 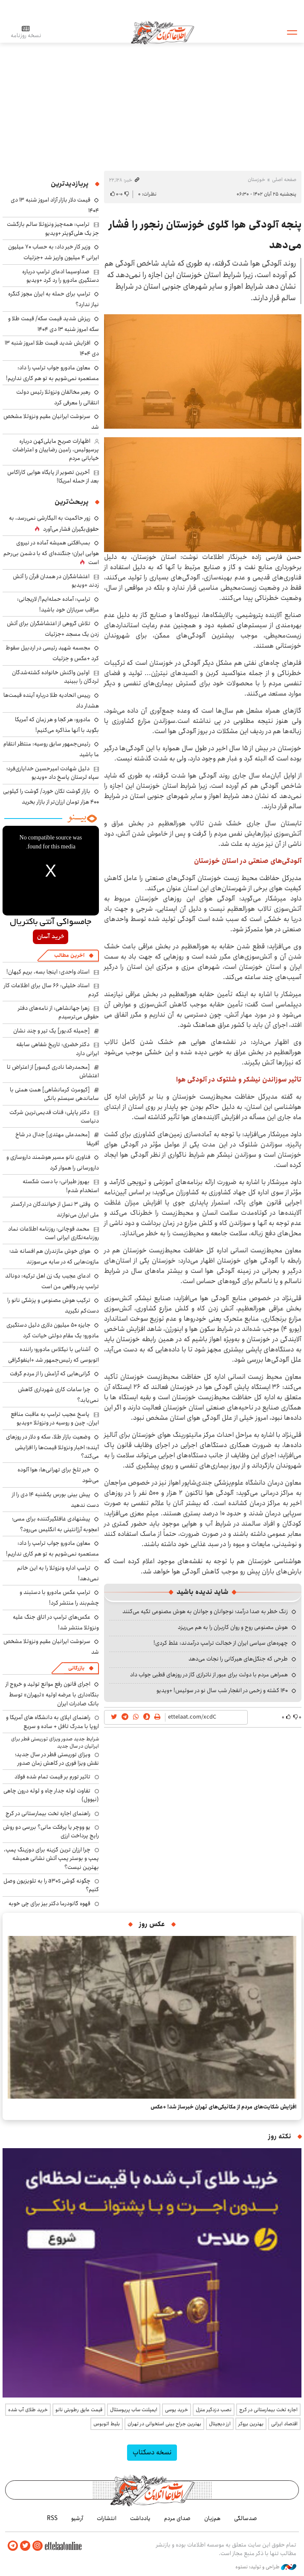 What do you see at coordinates (60, 276) in the screenshot?
I see `صداوسیما ادعای ترامپ درباره دستگیری مادورو را رد کرد +ویدیو` at bounding box center [60, 276].